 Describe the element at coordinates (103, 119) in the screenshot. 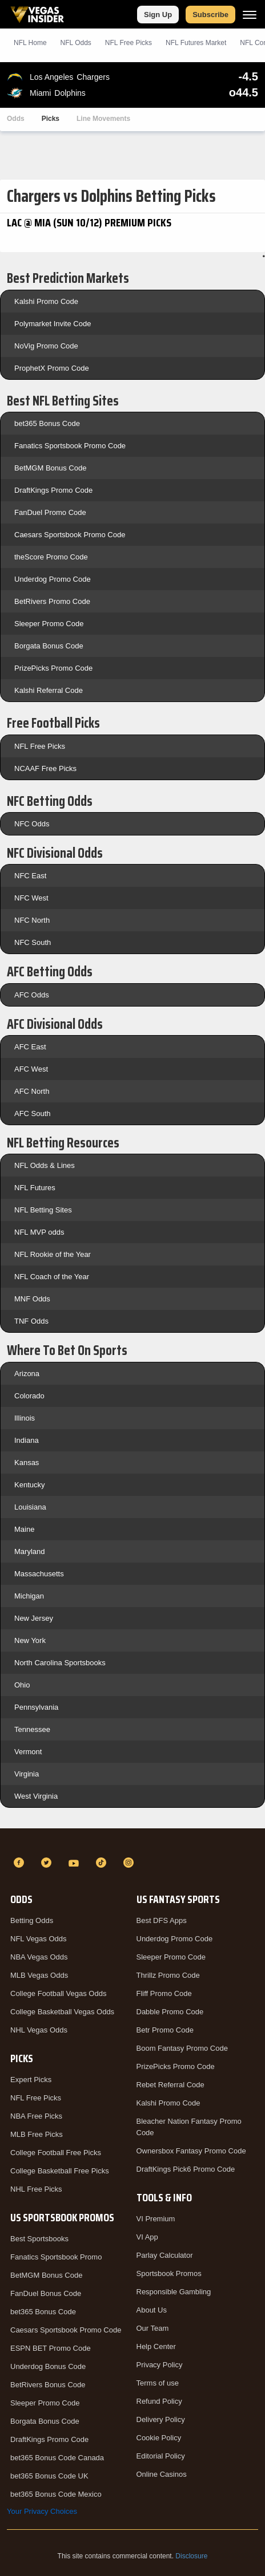

I see `Line Movements` at that location.